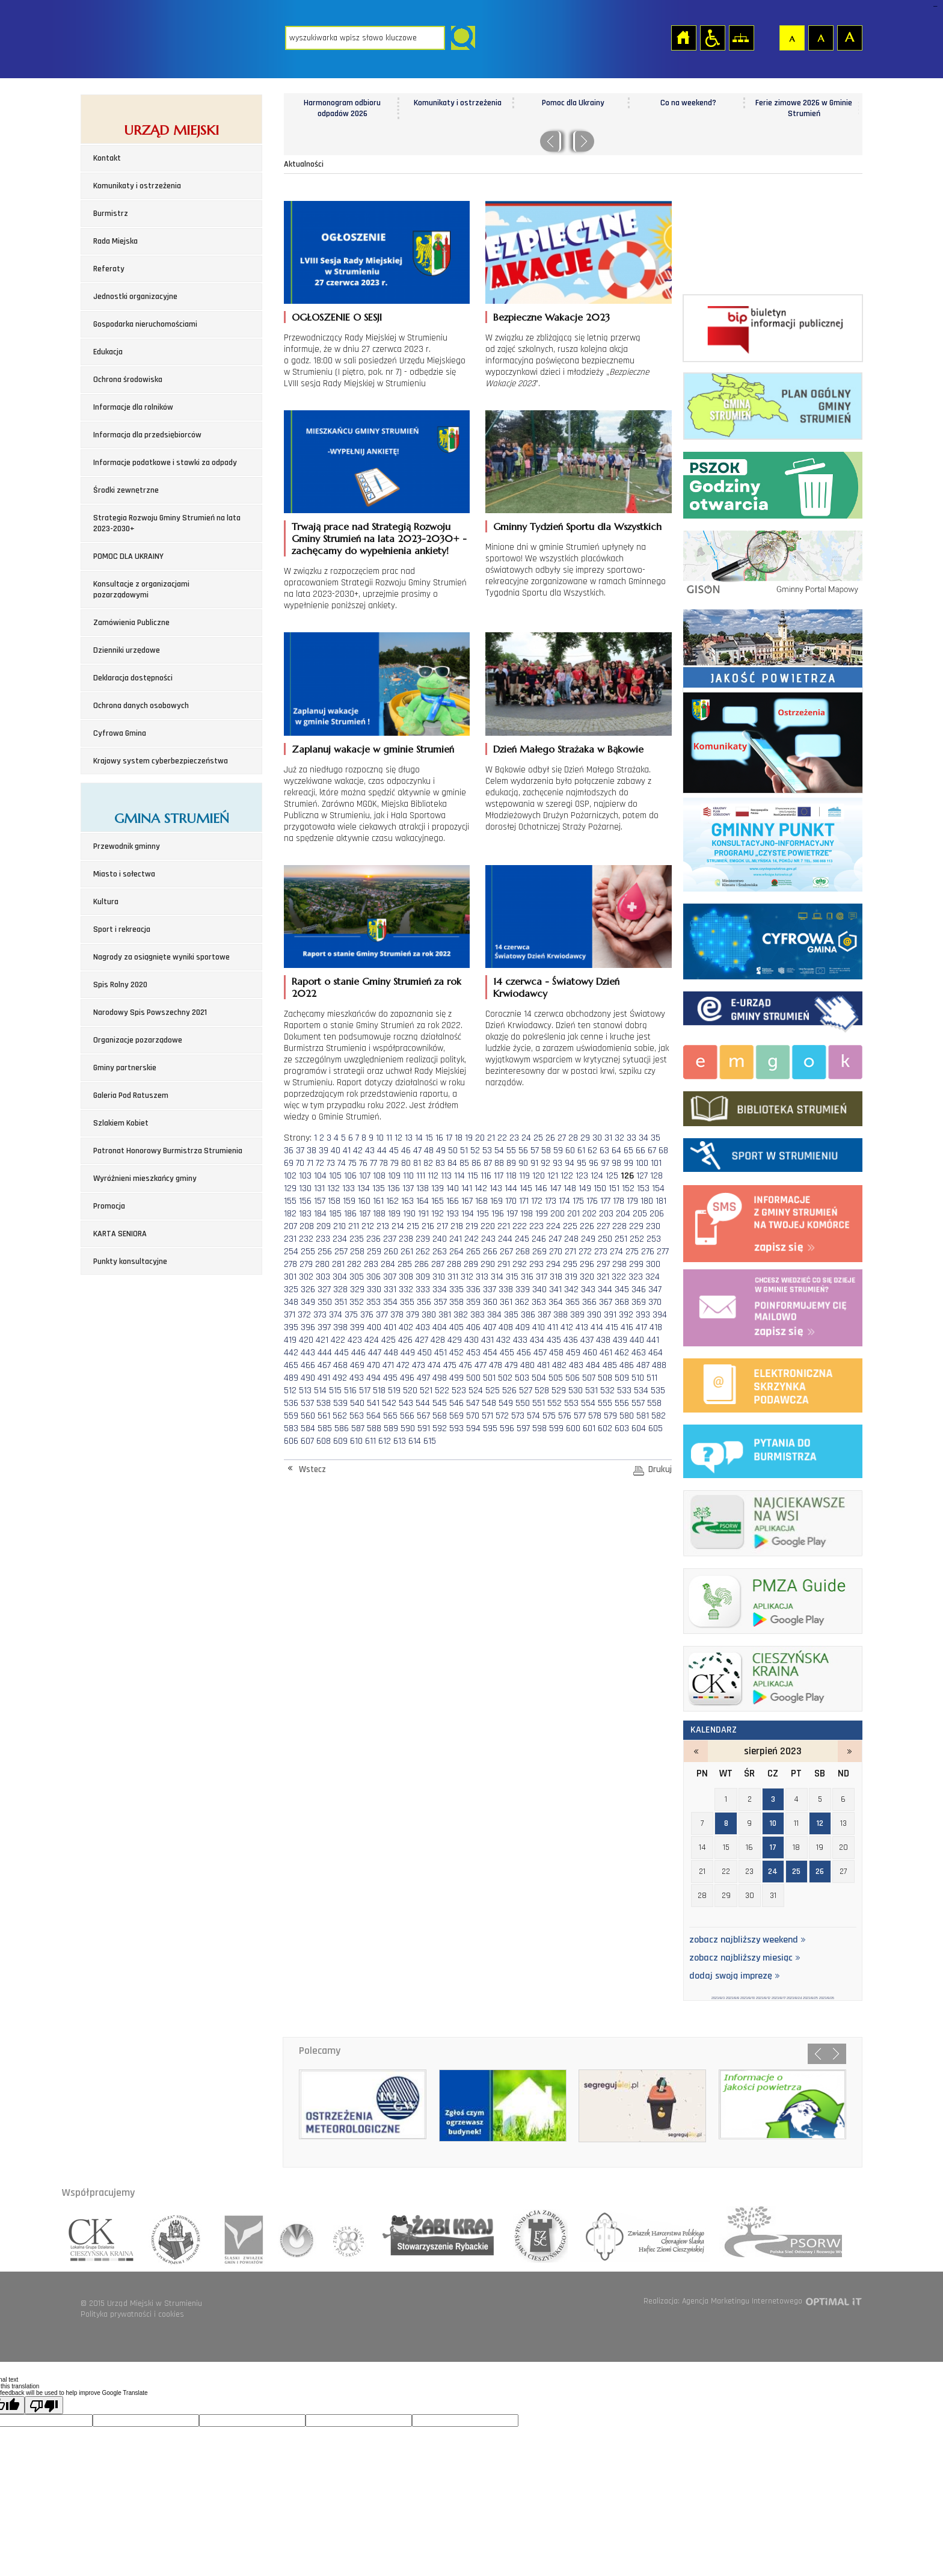 This screenshot has width=943, height=2576. Describe the element at coordinates (589, 1213) in the screenshot. I see `202` at that location.